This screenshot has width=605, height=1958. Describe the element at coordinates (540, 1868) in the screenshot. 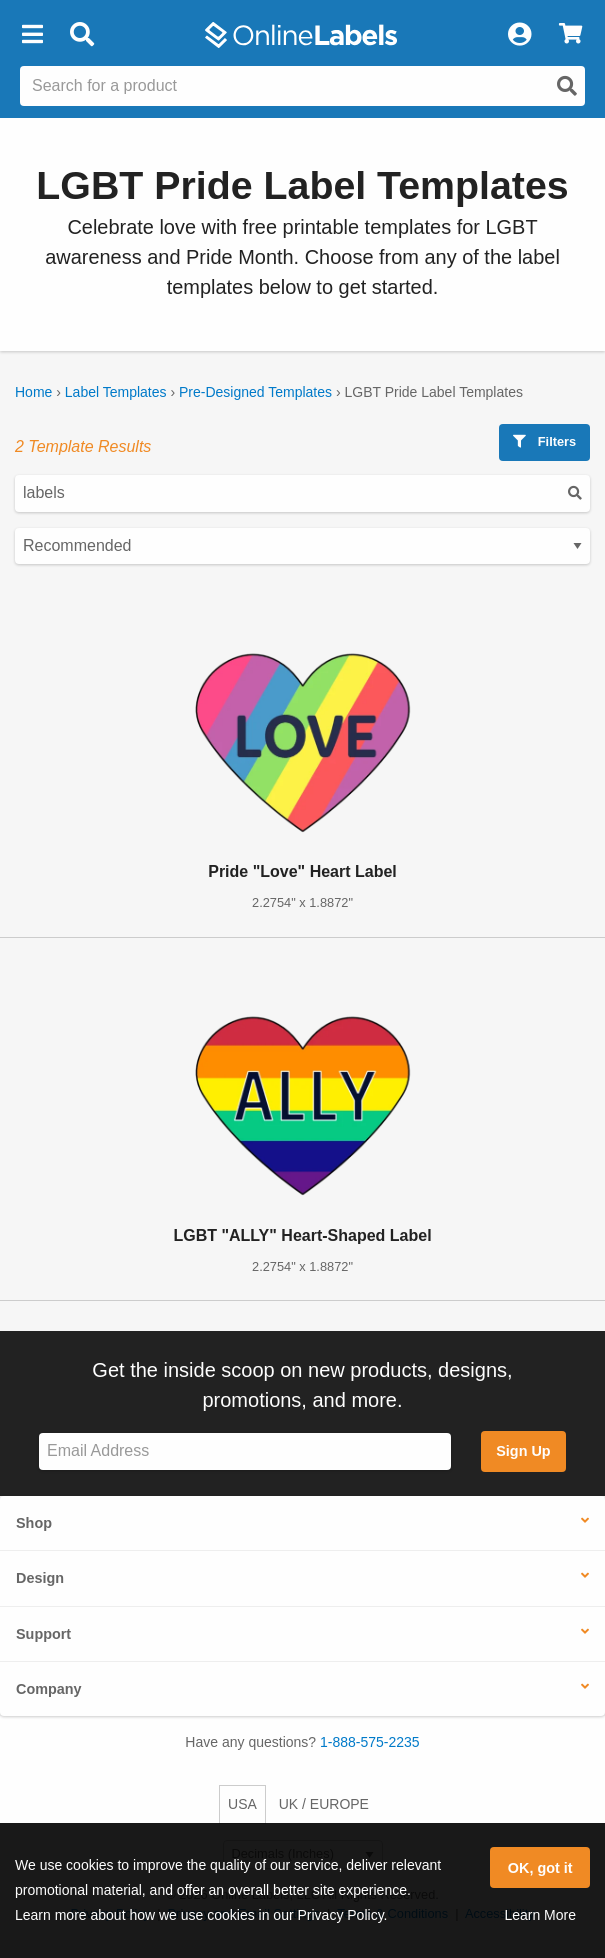

I see `OK, got it` at that location.